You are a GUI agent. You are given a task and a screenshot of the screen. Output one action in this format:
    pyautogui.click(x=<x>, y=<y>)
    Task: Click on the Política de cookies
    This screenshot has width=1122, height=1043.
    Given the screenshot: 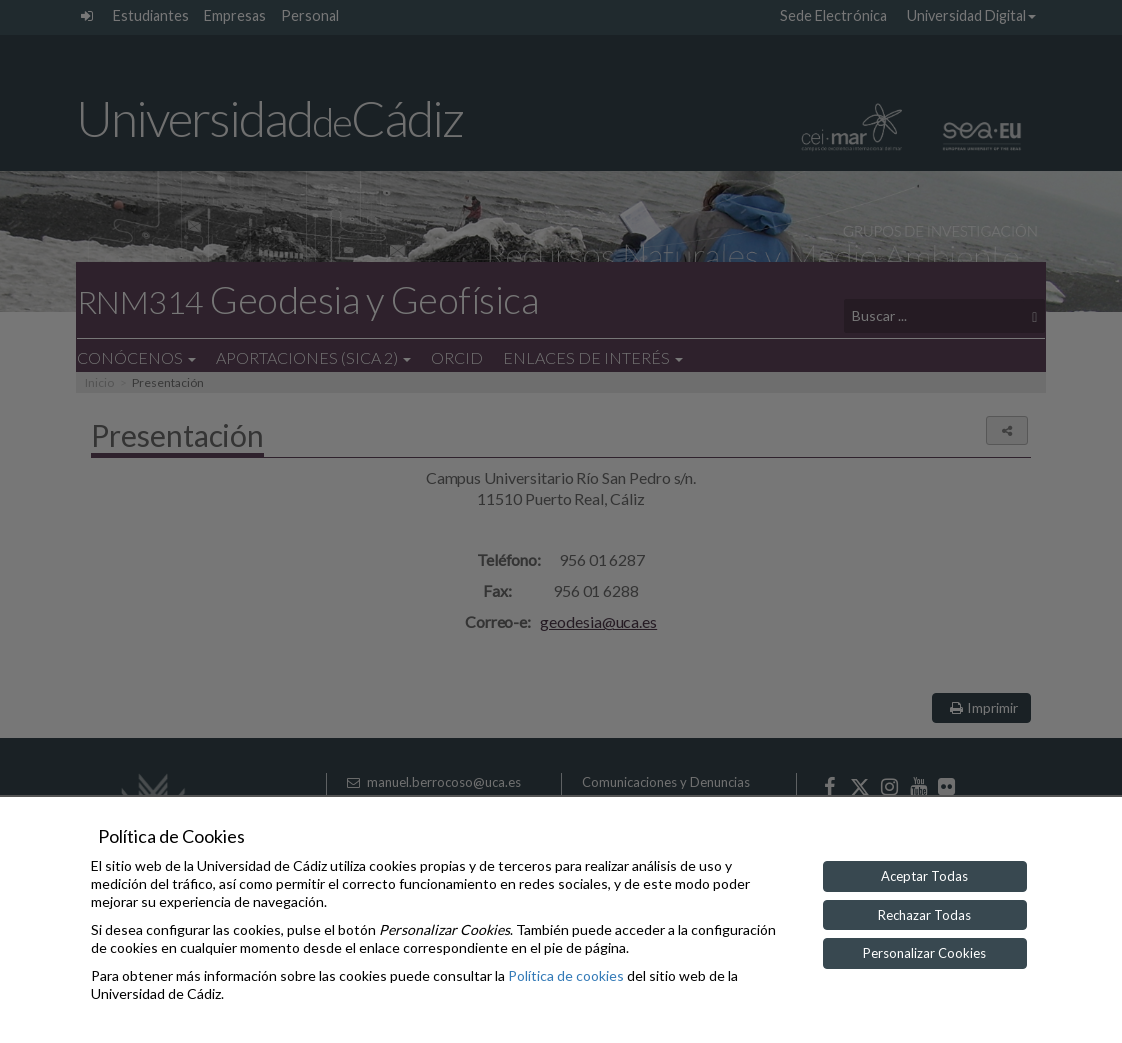 What is the action you would take?
    pyautogui.click(x=566, y=975)
    